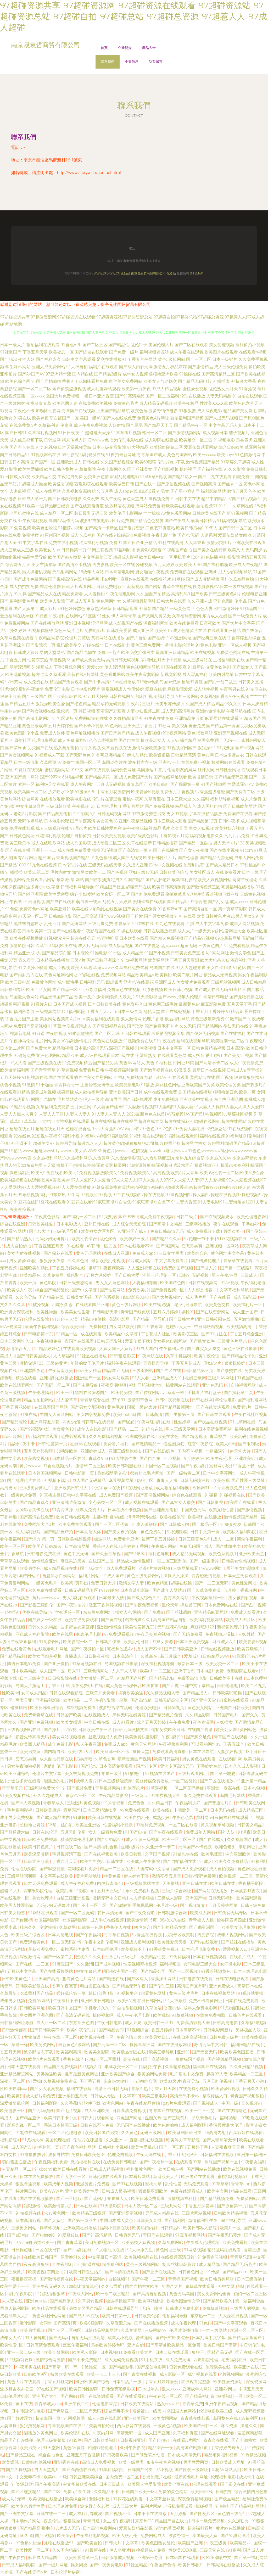 Image resolution: width=268 pixels, height=2576 pixels. I want to click on 97免费观看视频, so click(119, 1634).